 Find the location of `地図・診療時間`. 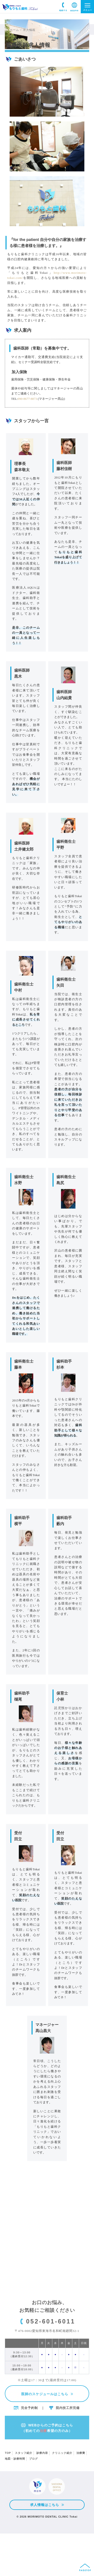

地図・診療時間 is located at coordinates (15, 2458).